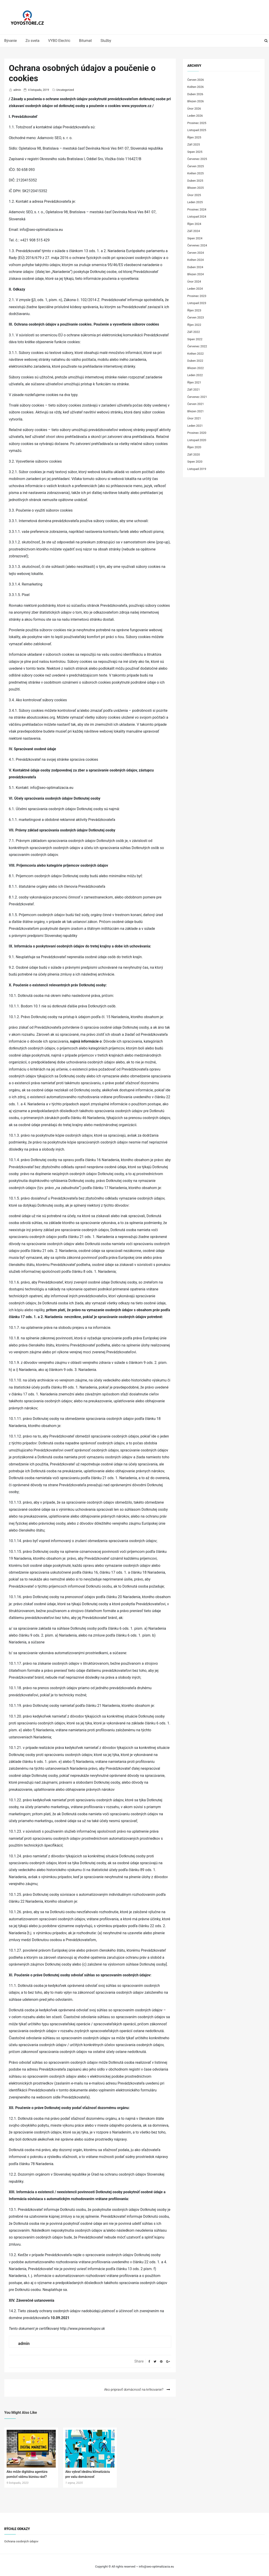 The width and height of the screenshot is (269, 2576). What do you see at coordinates (196, 123) in the screenshot?
I see `Prosinec 2025` at bounding box center [196, 123].